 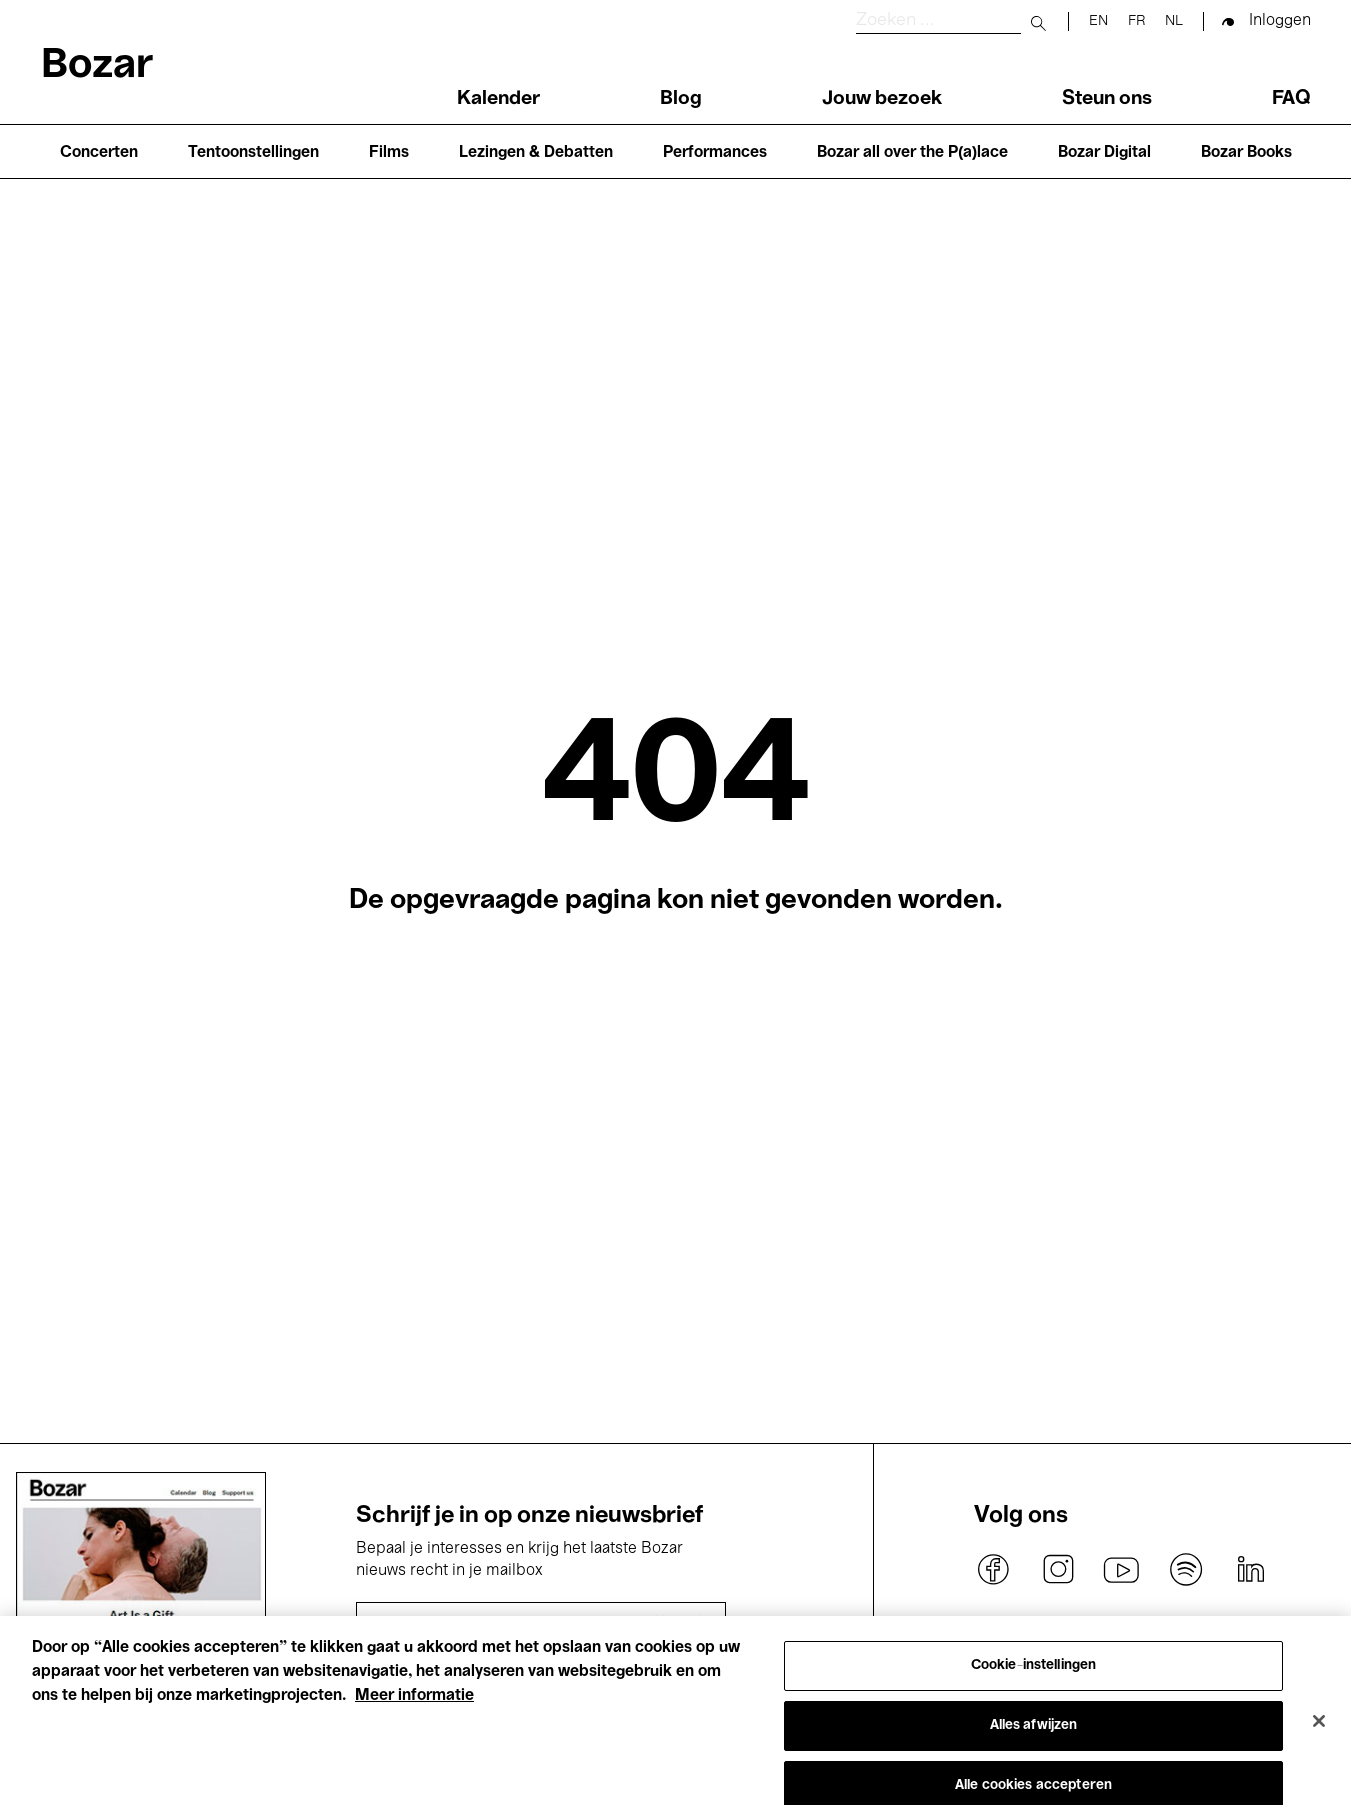 What do you see at coordinates (994, 1570) in the screenshot?
I see `facebook` at bounding box center [994, 1570].